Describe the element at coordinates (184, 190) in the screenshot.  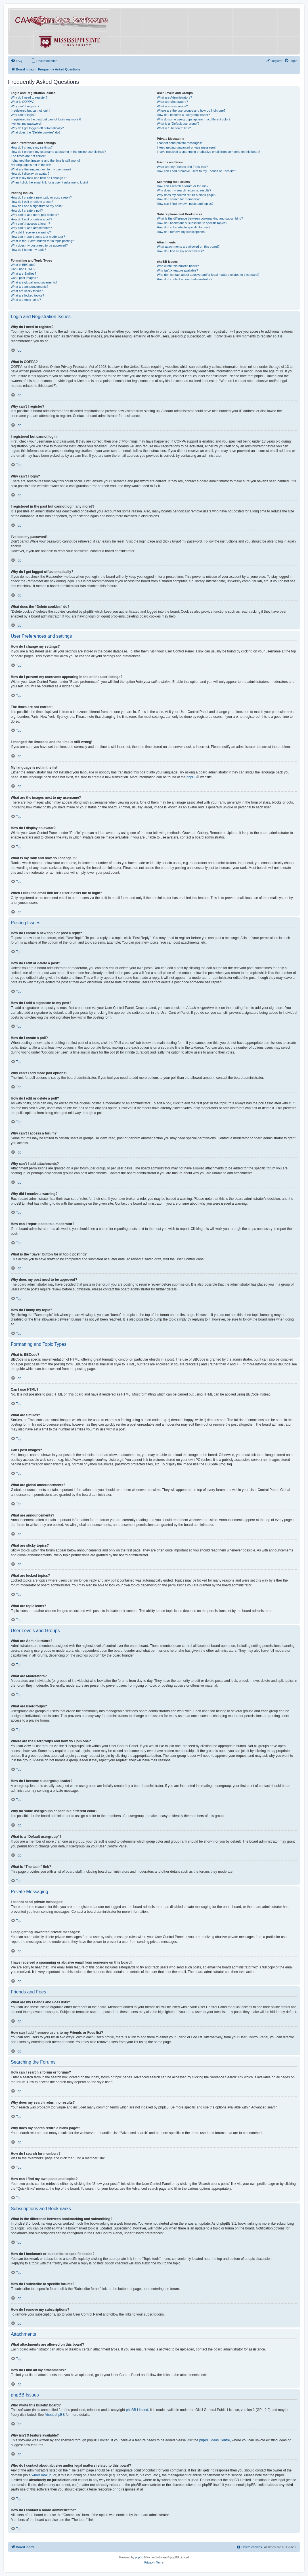
I see `Why does my search return no results?` at that location.